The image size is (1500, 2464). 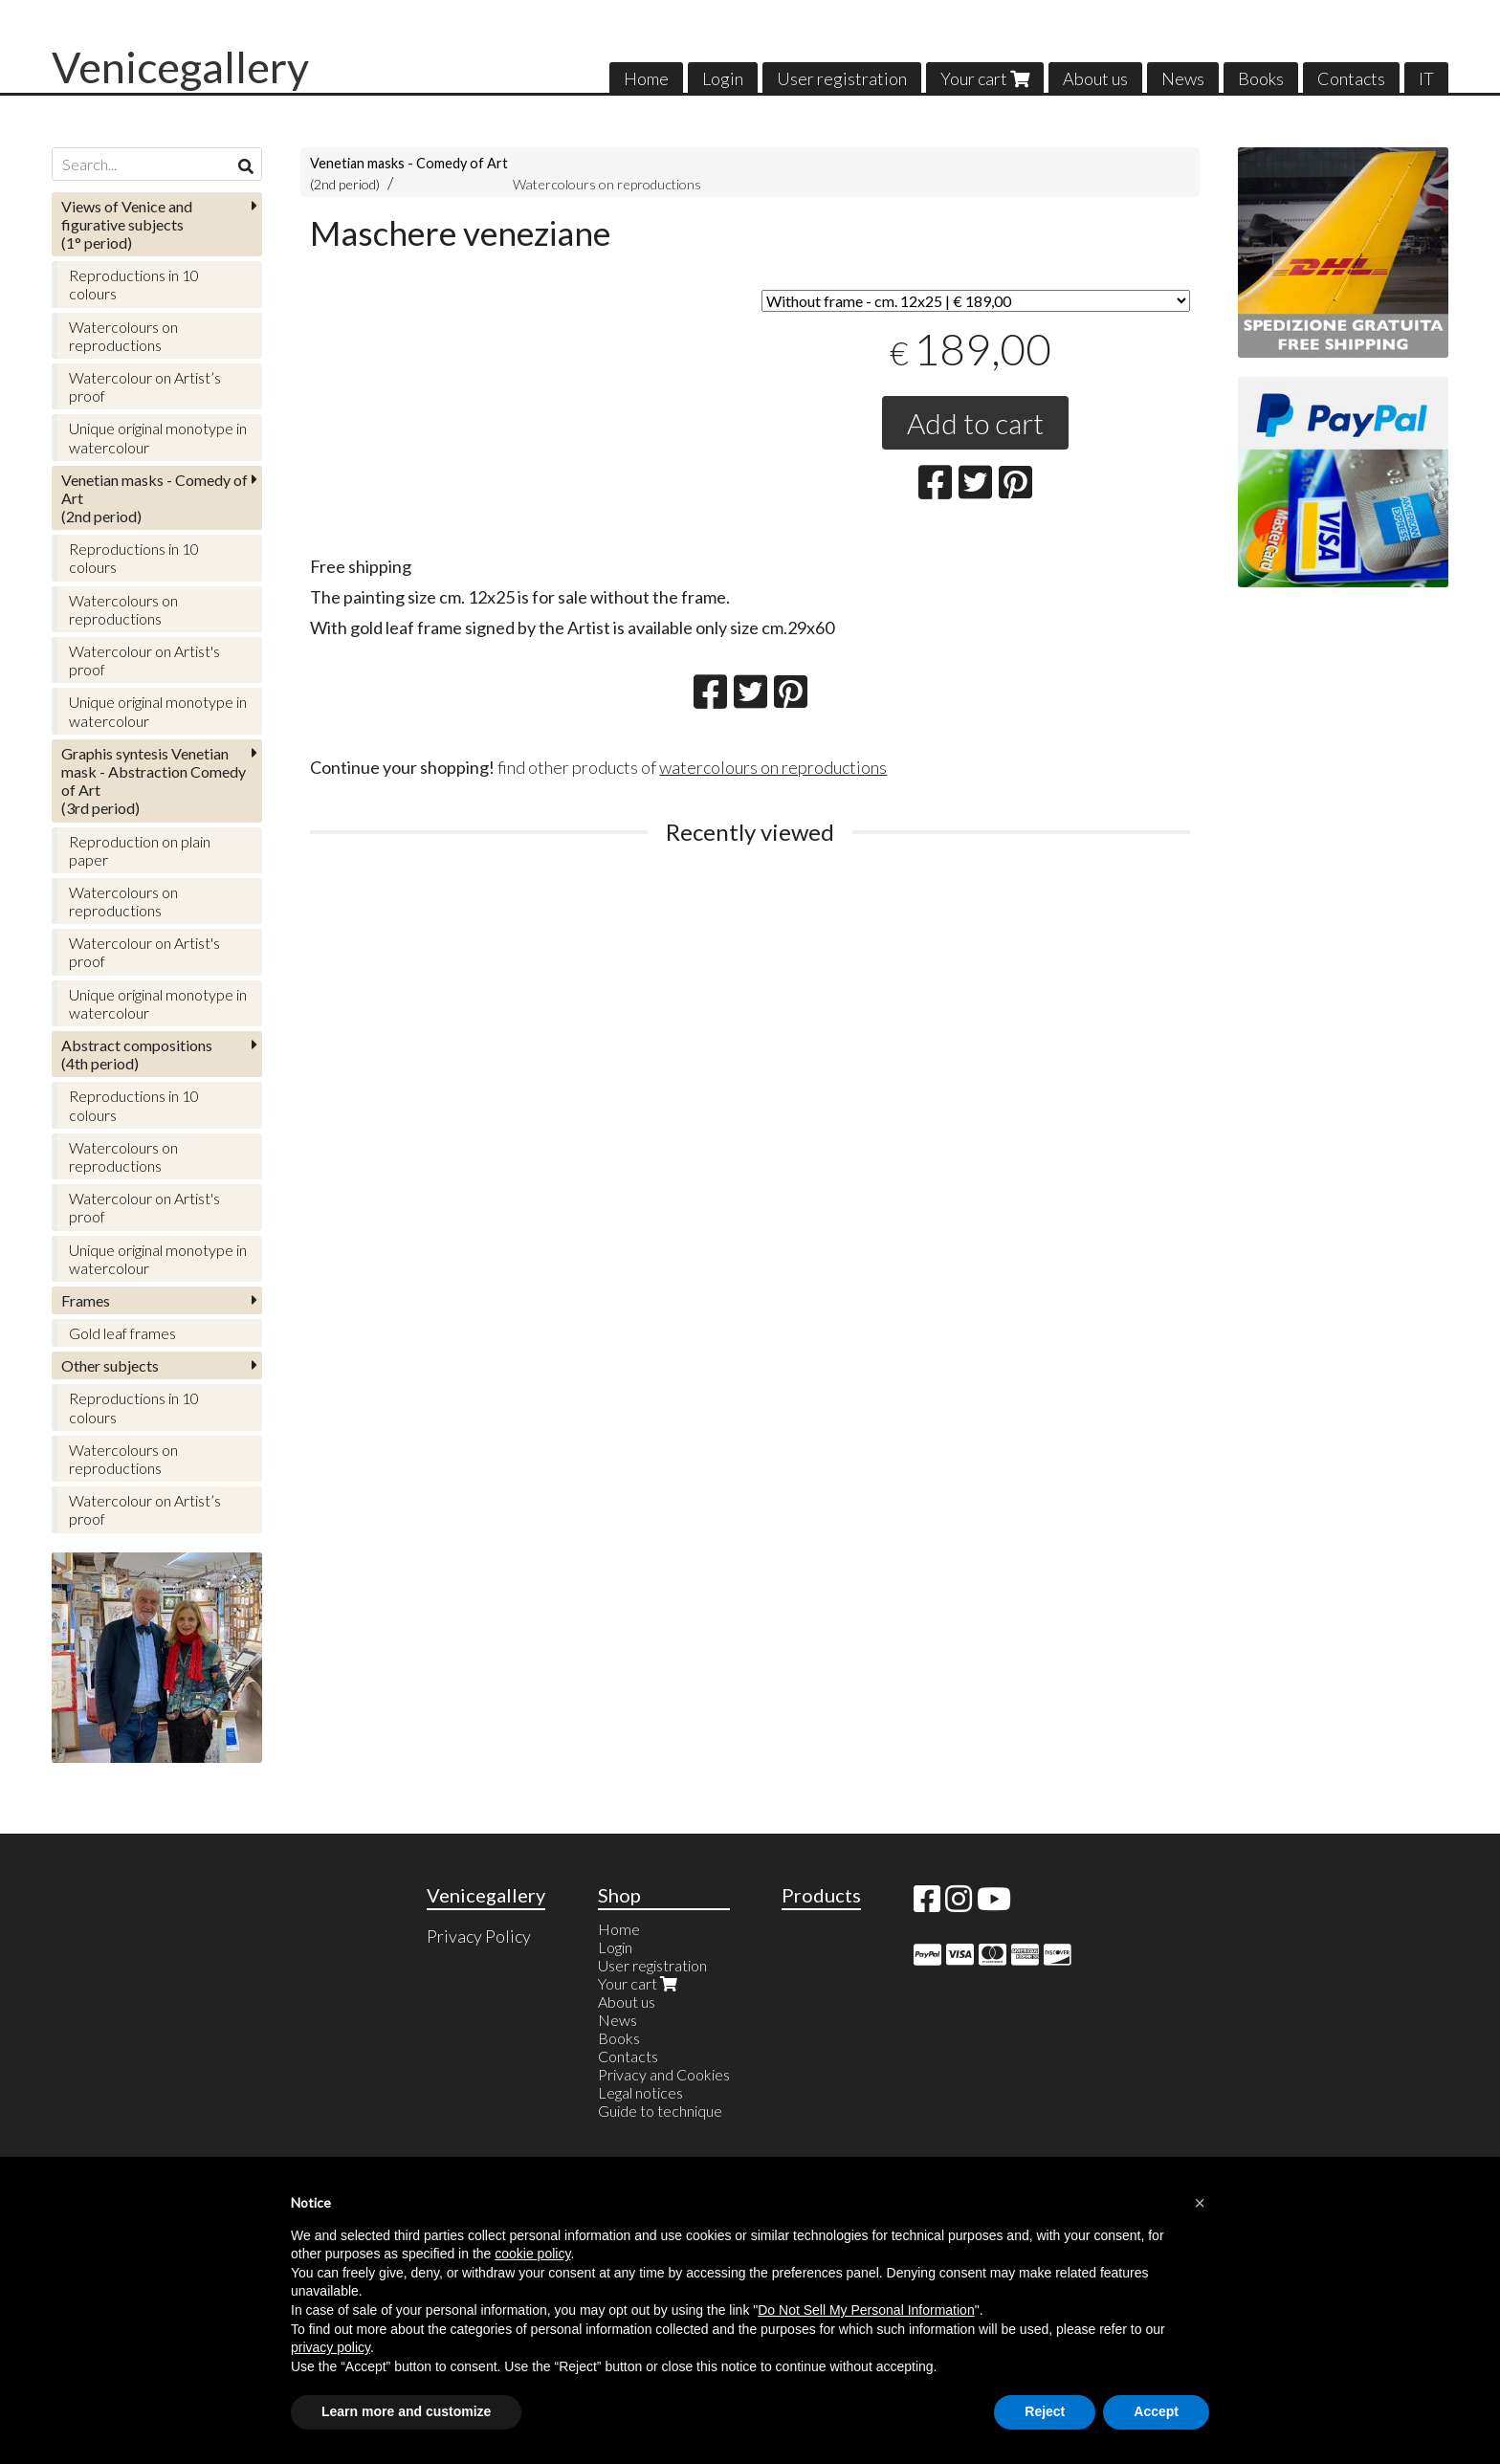 I want to click on News, so click(x=1182, y=78).